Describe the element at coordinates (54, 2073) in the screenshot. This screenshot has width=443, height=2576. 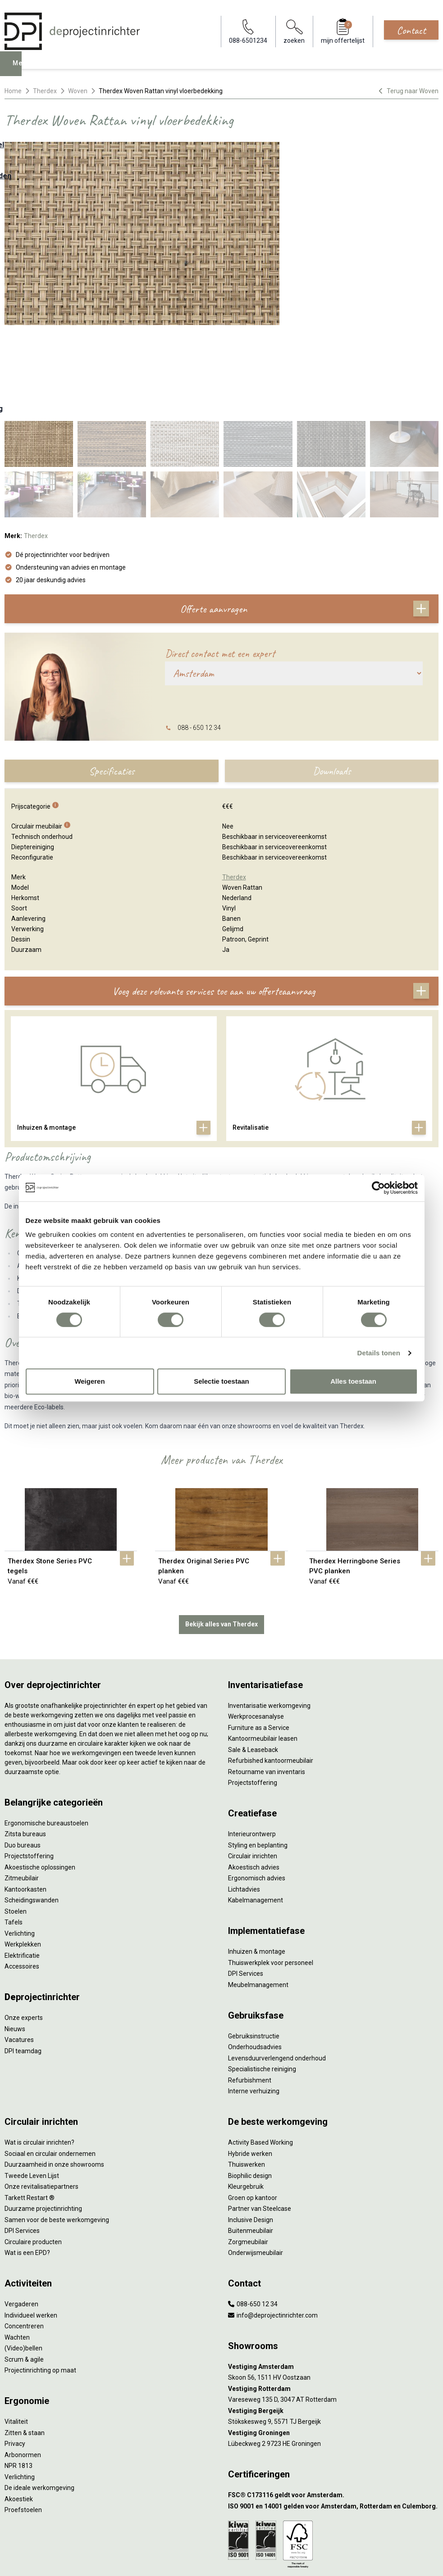
I see `Duurzaamheid in onze showrooms` at that location.